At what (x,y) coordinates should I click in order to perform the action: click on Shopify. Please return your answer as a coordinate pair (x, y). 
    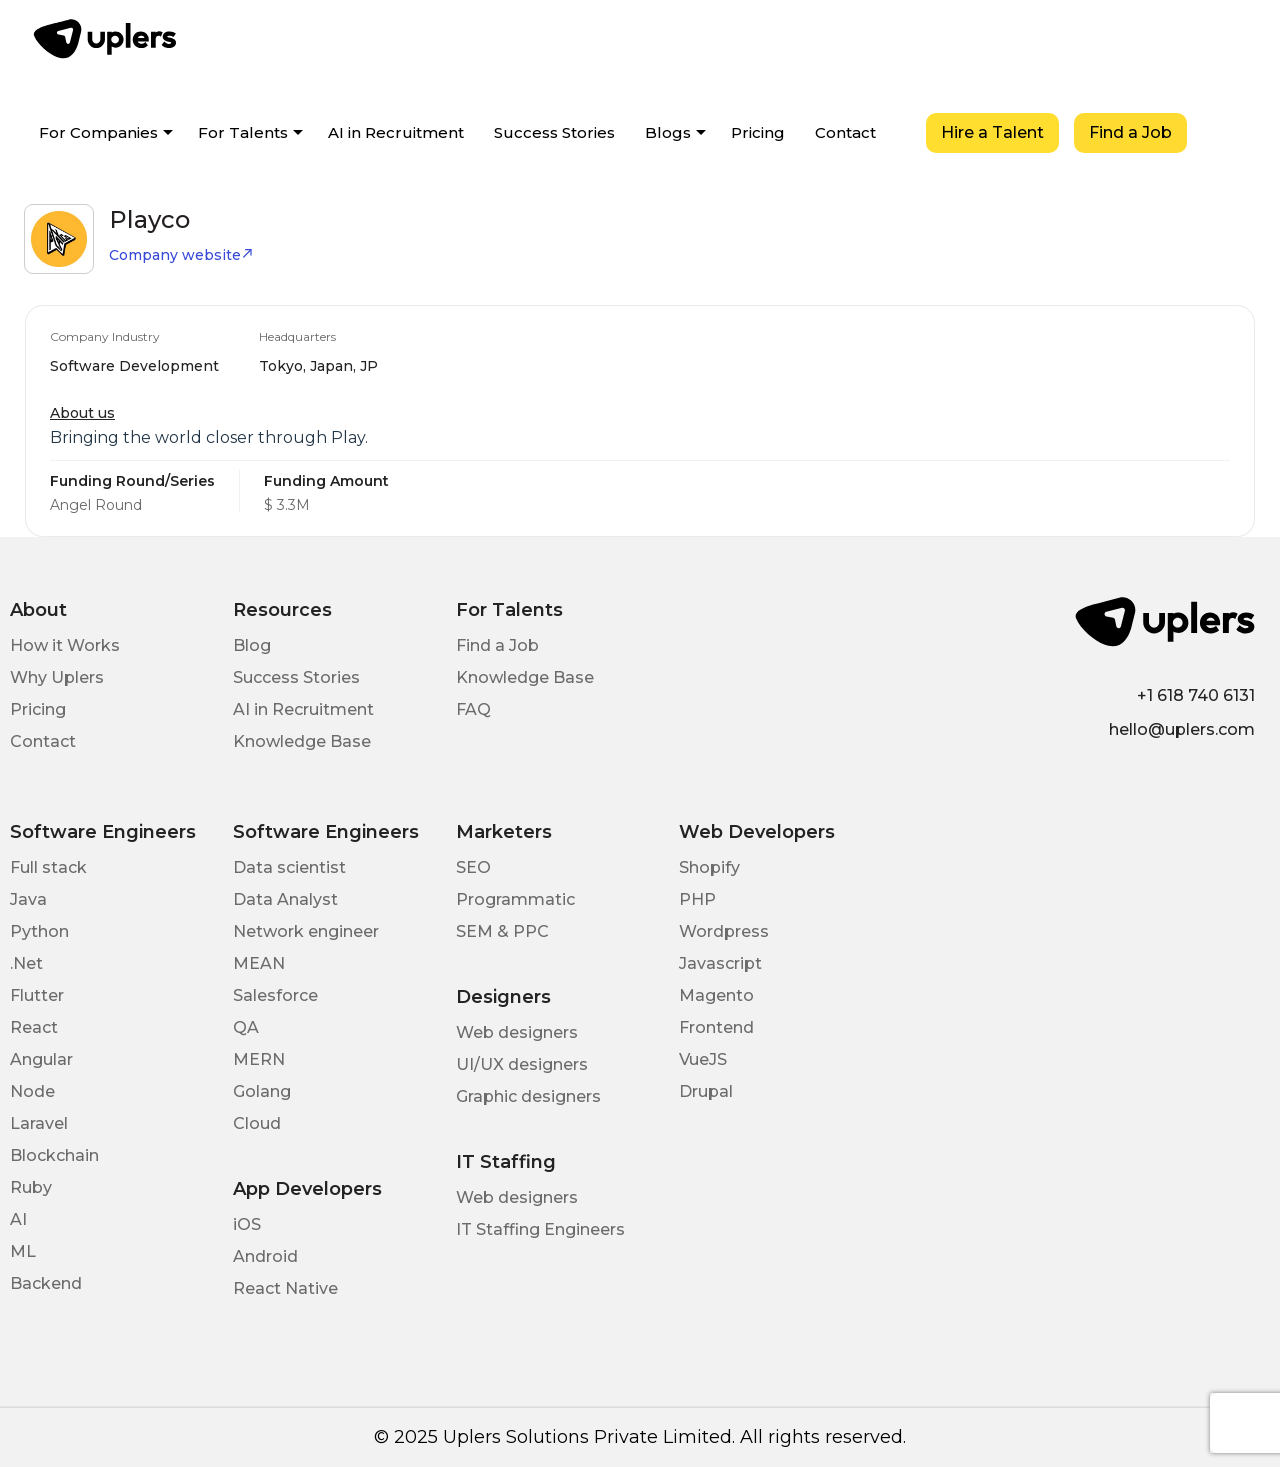
    Looking at the image, I should click on (709, 867).